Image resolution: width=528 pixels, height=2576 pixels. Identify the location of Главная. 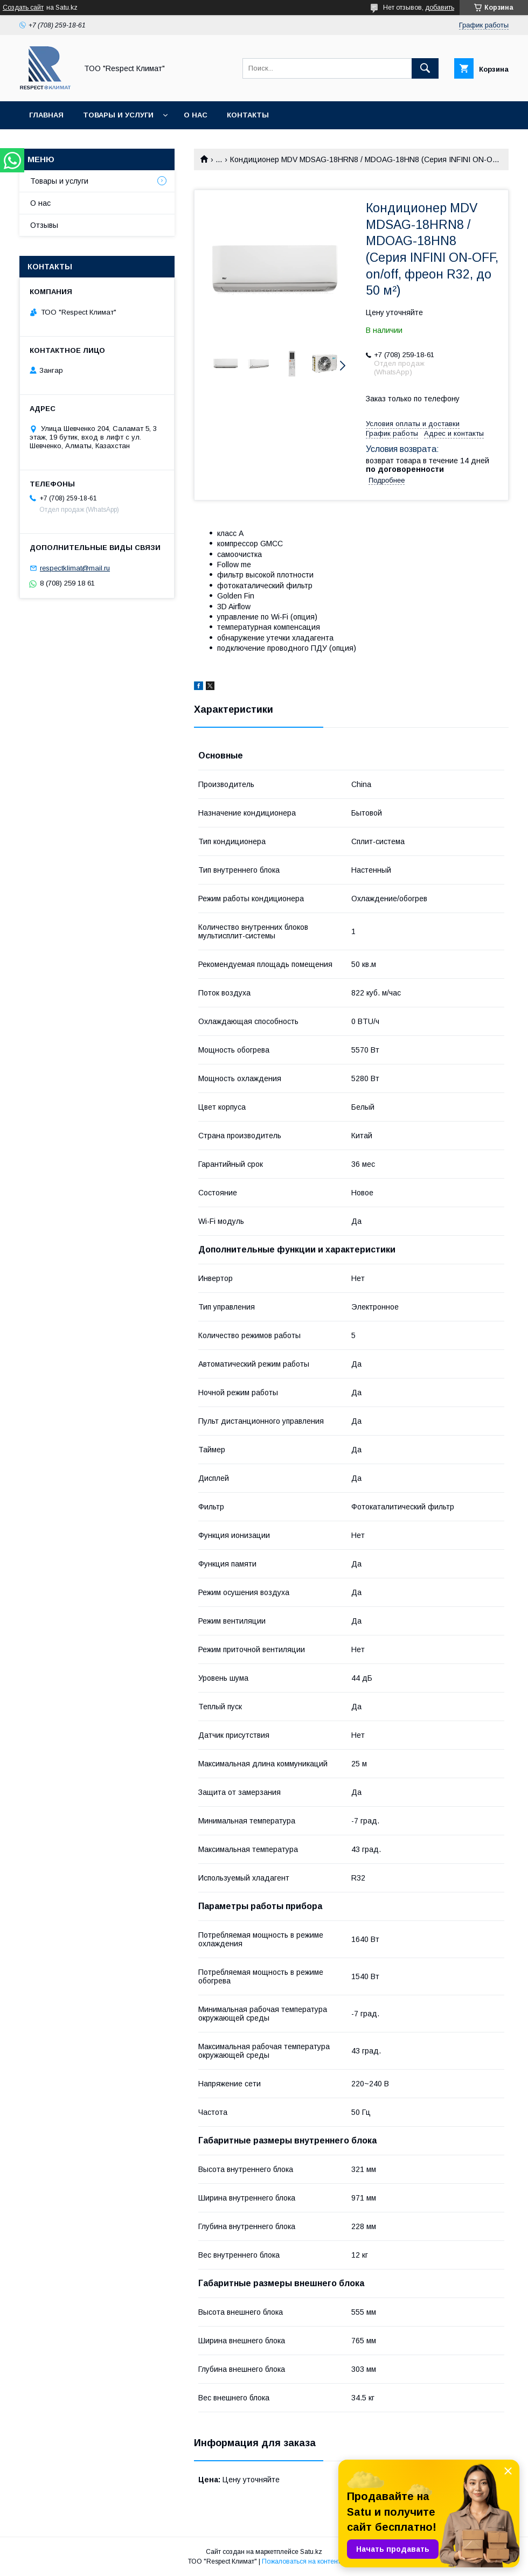
(46, 115).